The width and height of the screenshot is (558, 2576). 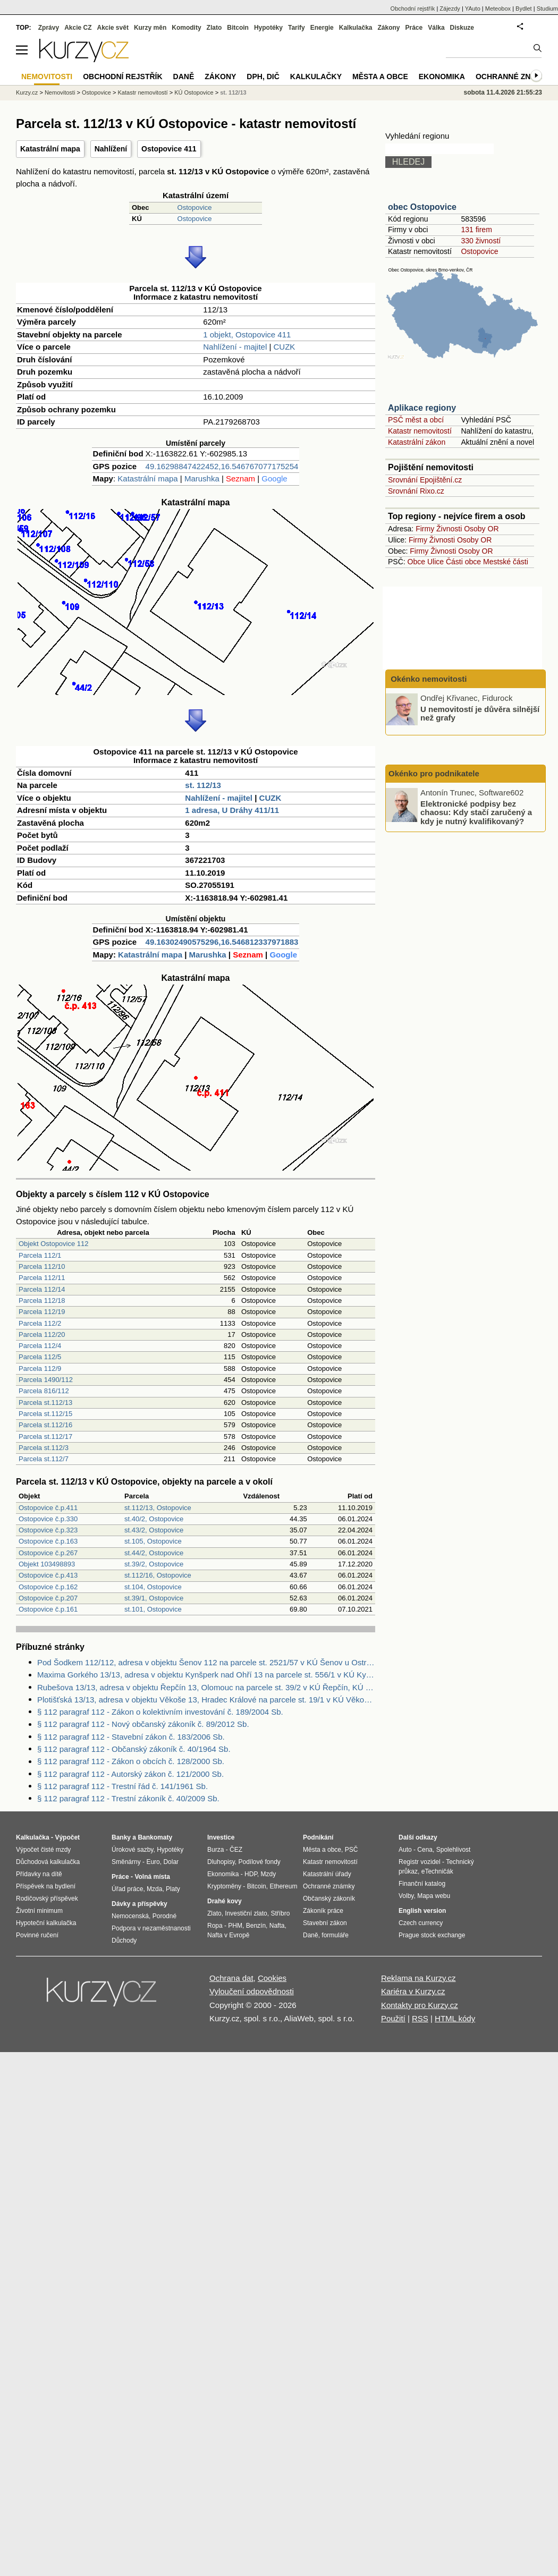 I want to click on Srovnání Epojištění.cz, so click(x=425, y=480).